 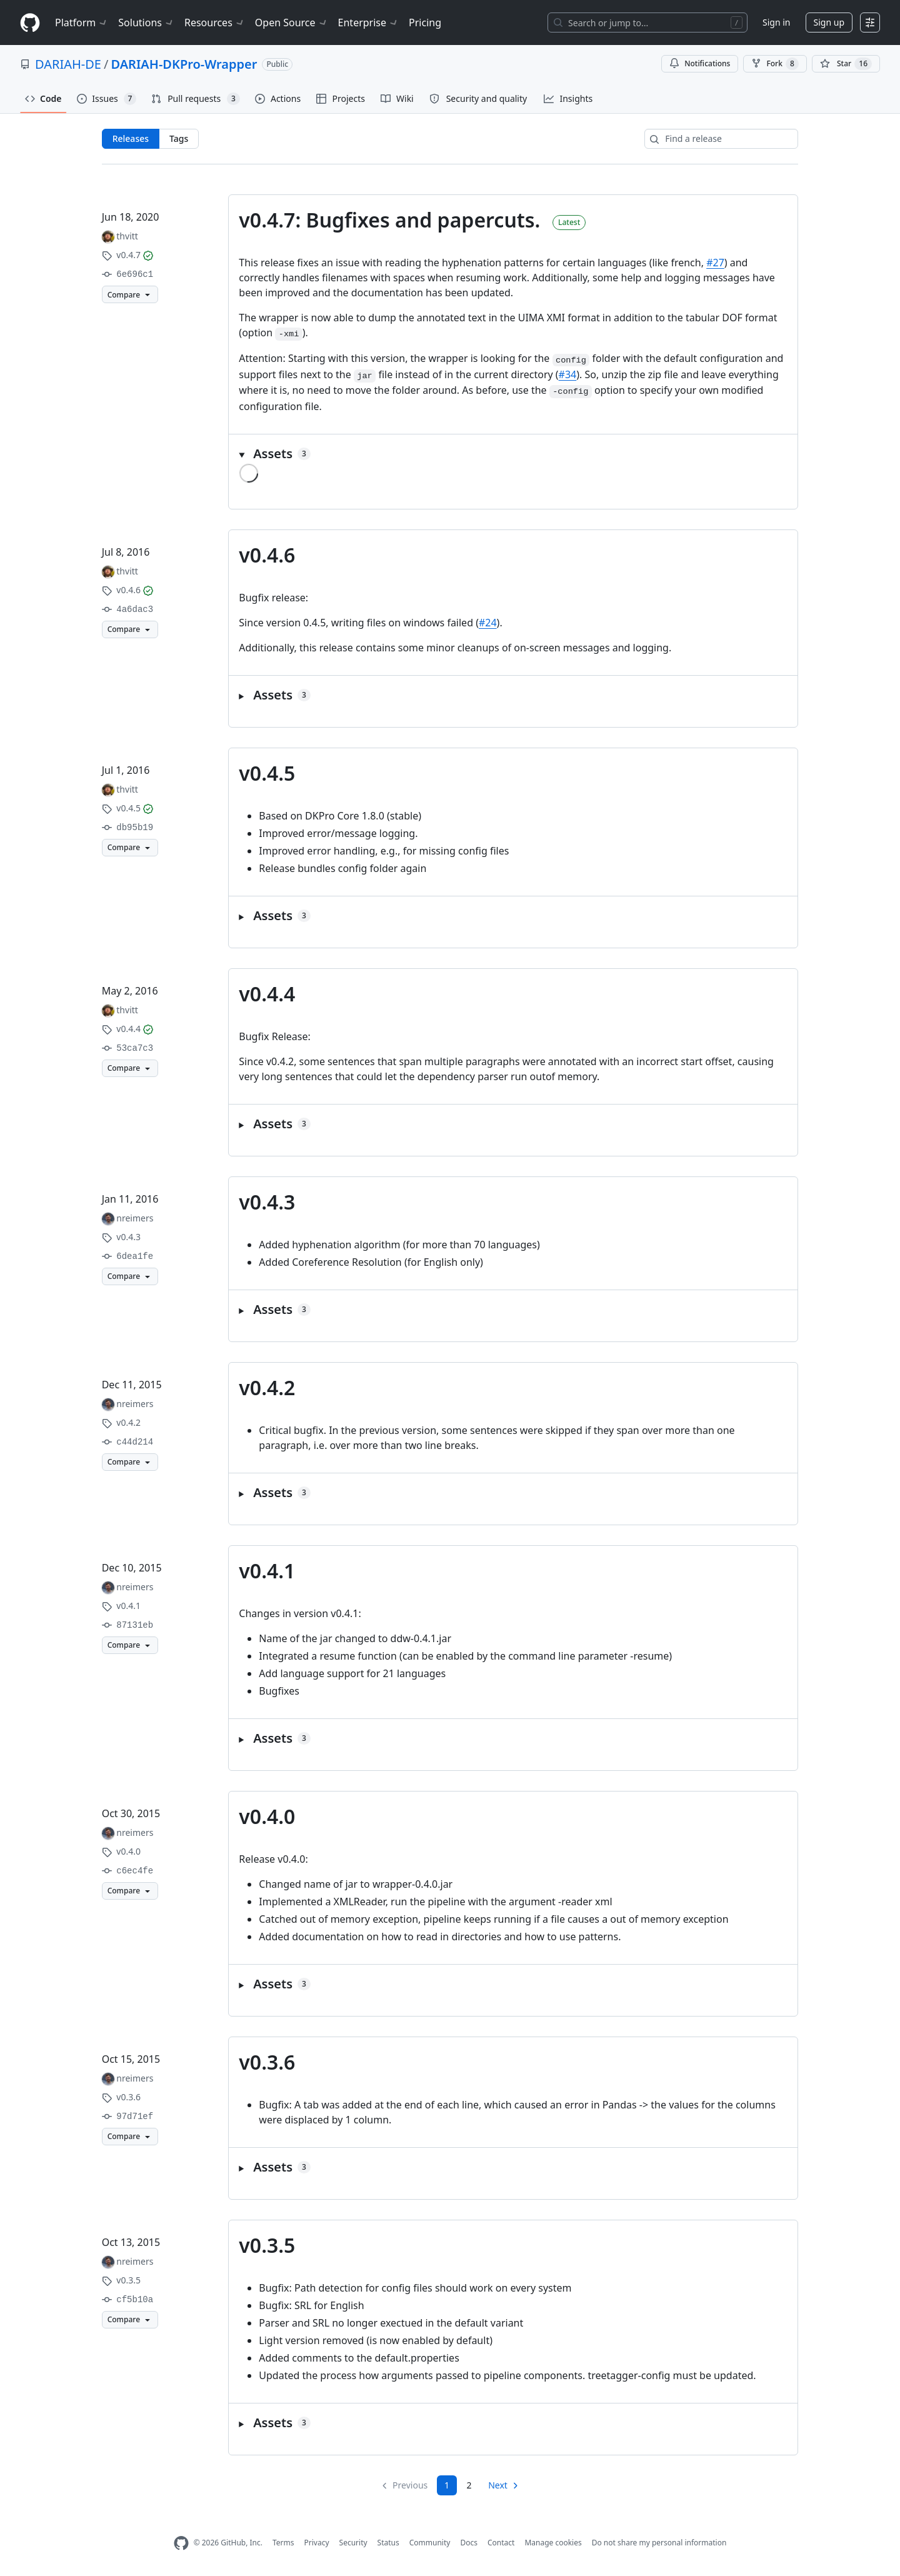 What do you see at coordinates (181, 2543) in the screenshot?
I see `[GitHub Homepage]` at bounding box center [181, 2543].